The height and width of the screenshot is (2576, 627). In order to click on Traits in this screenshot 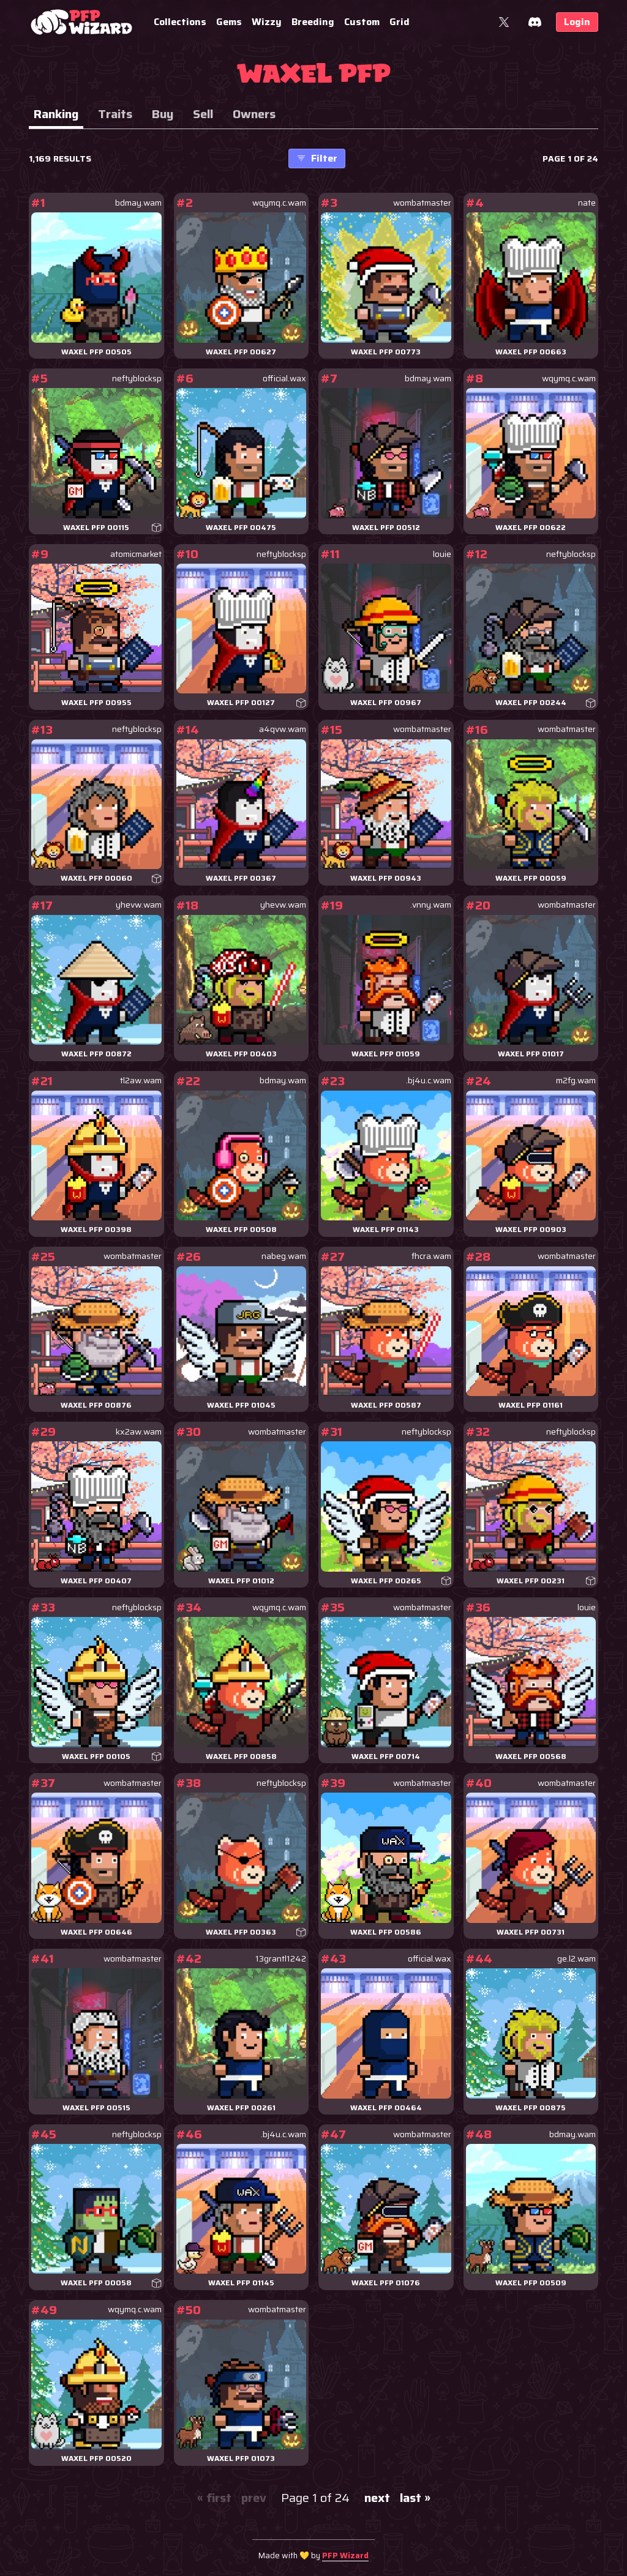, I will do `click(115, 114)`.